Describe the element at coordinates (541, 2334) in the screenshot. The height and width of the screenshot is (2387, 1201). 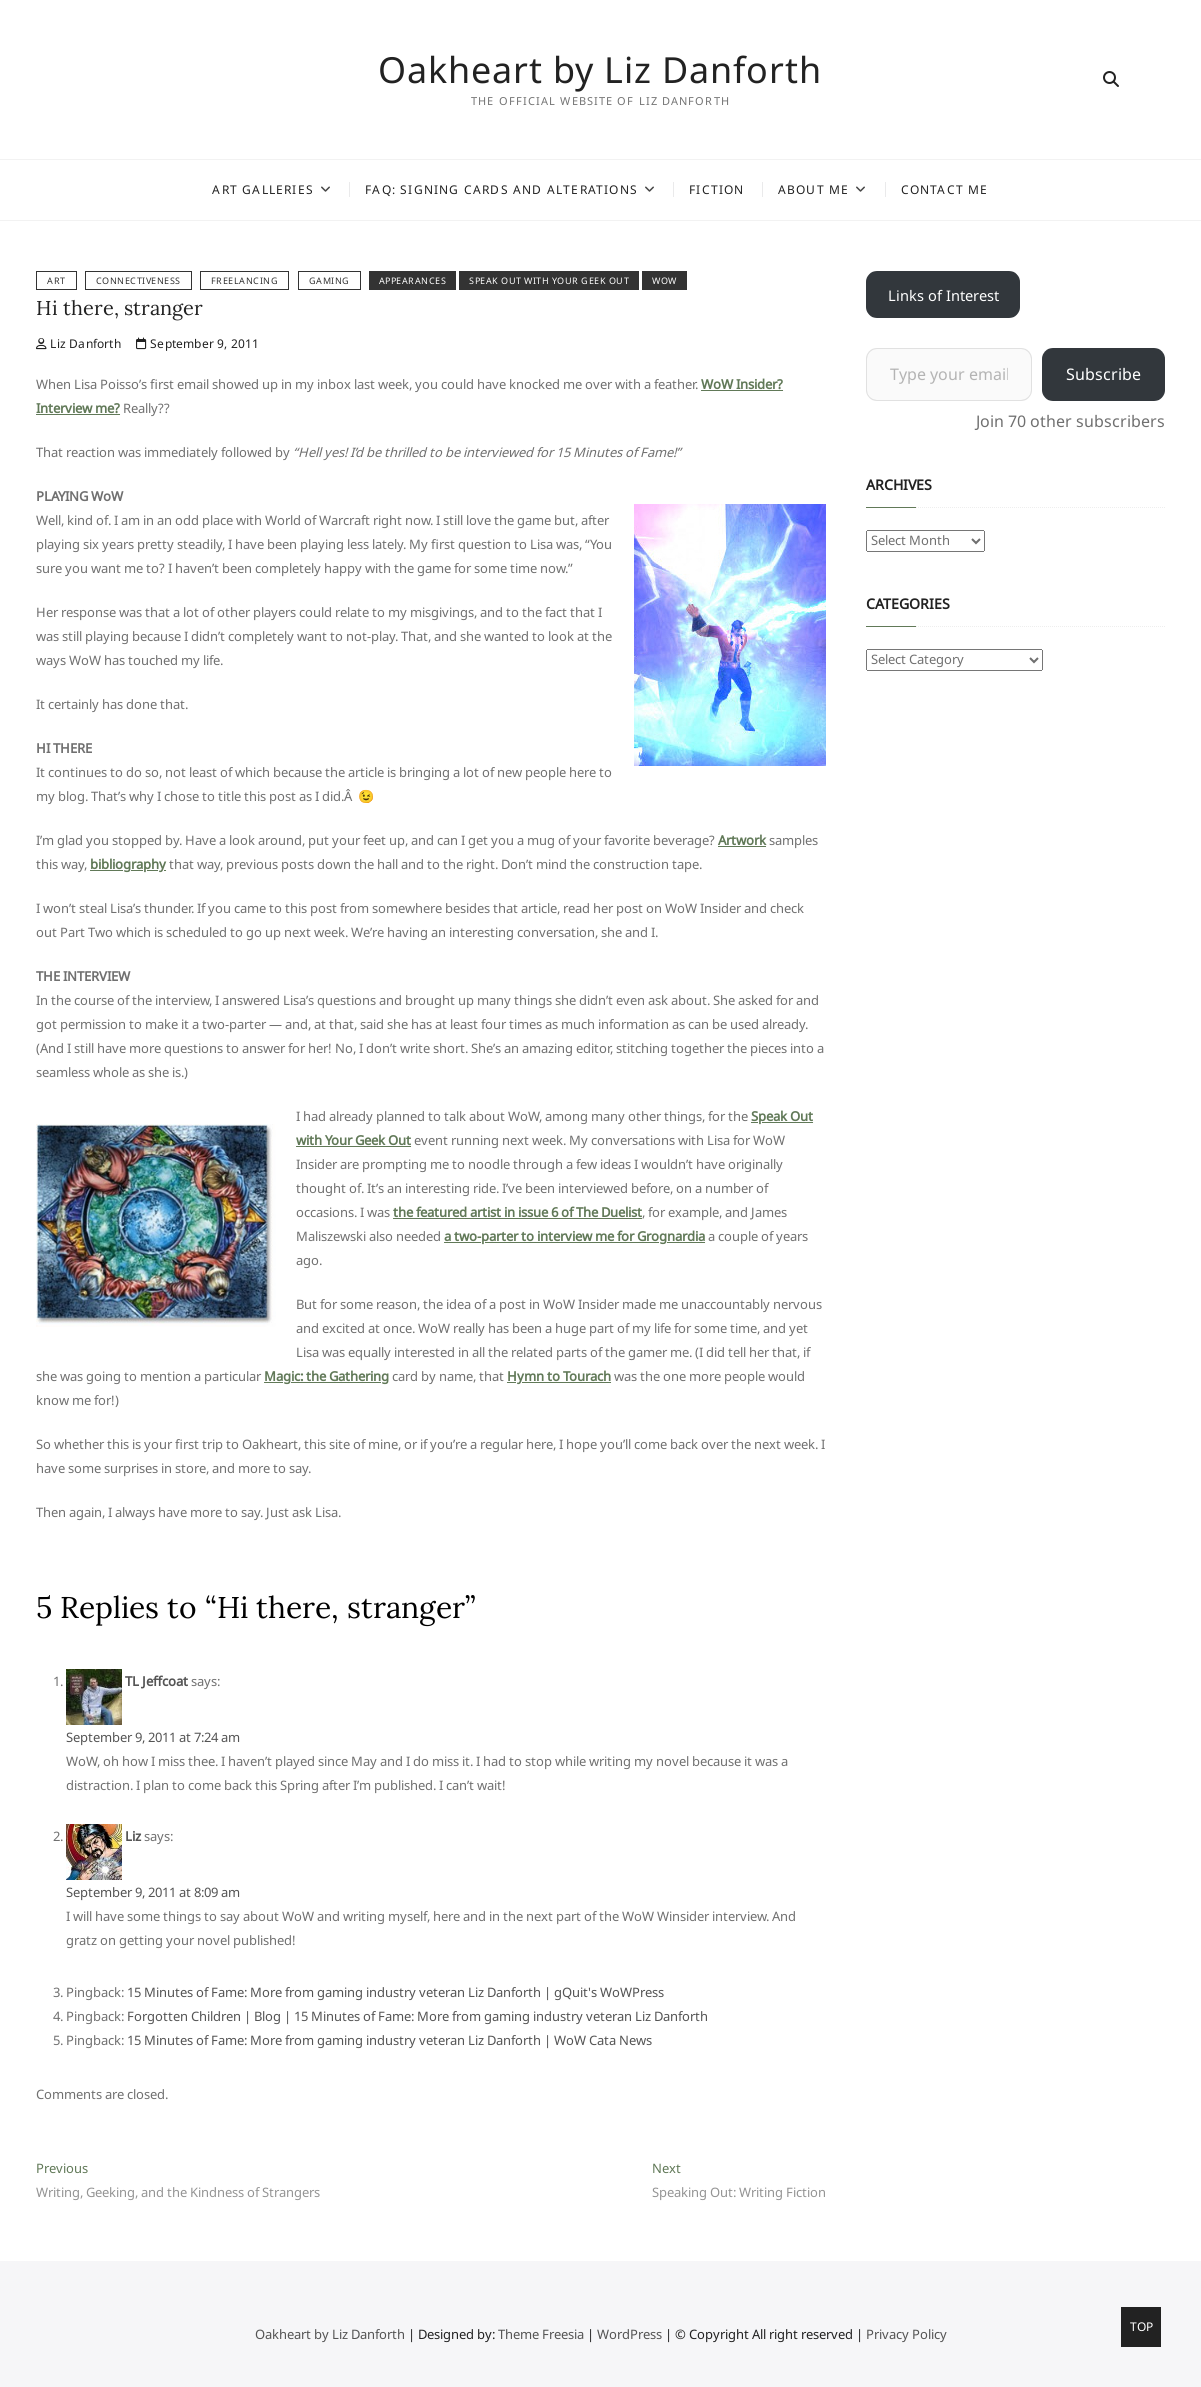
I see `Theme Freesia` at that location.